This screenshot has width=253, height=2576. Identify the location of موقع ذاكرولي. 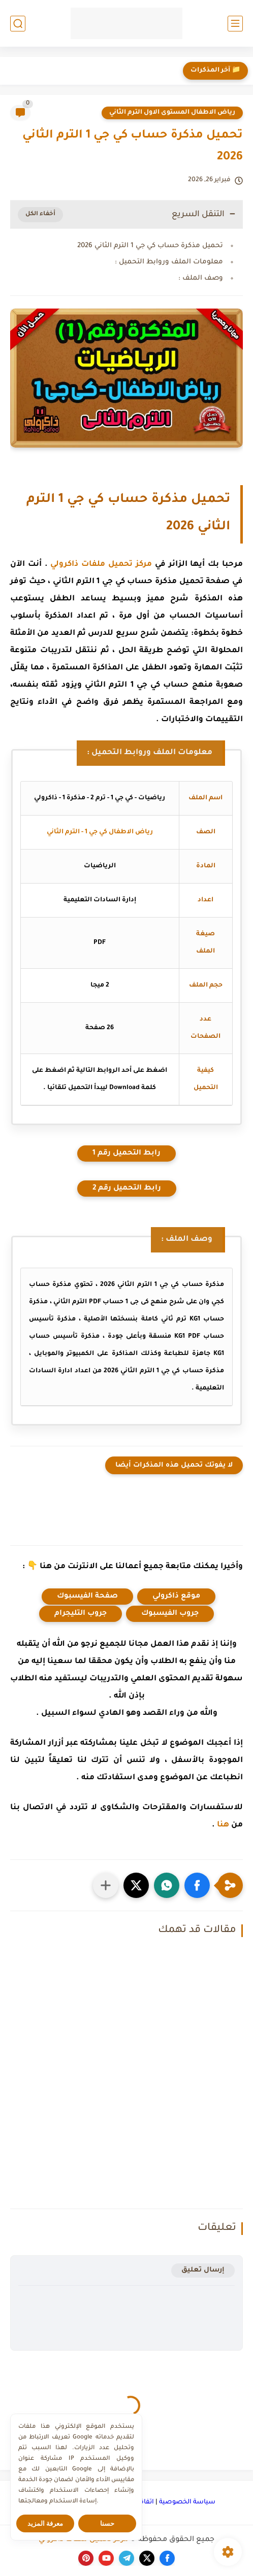
(176, 1596).